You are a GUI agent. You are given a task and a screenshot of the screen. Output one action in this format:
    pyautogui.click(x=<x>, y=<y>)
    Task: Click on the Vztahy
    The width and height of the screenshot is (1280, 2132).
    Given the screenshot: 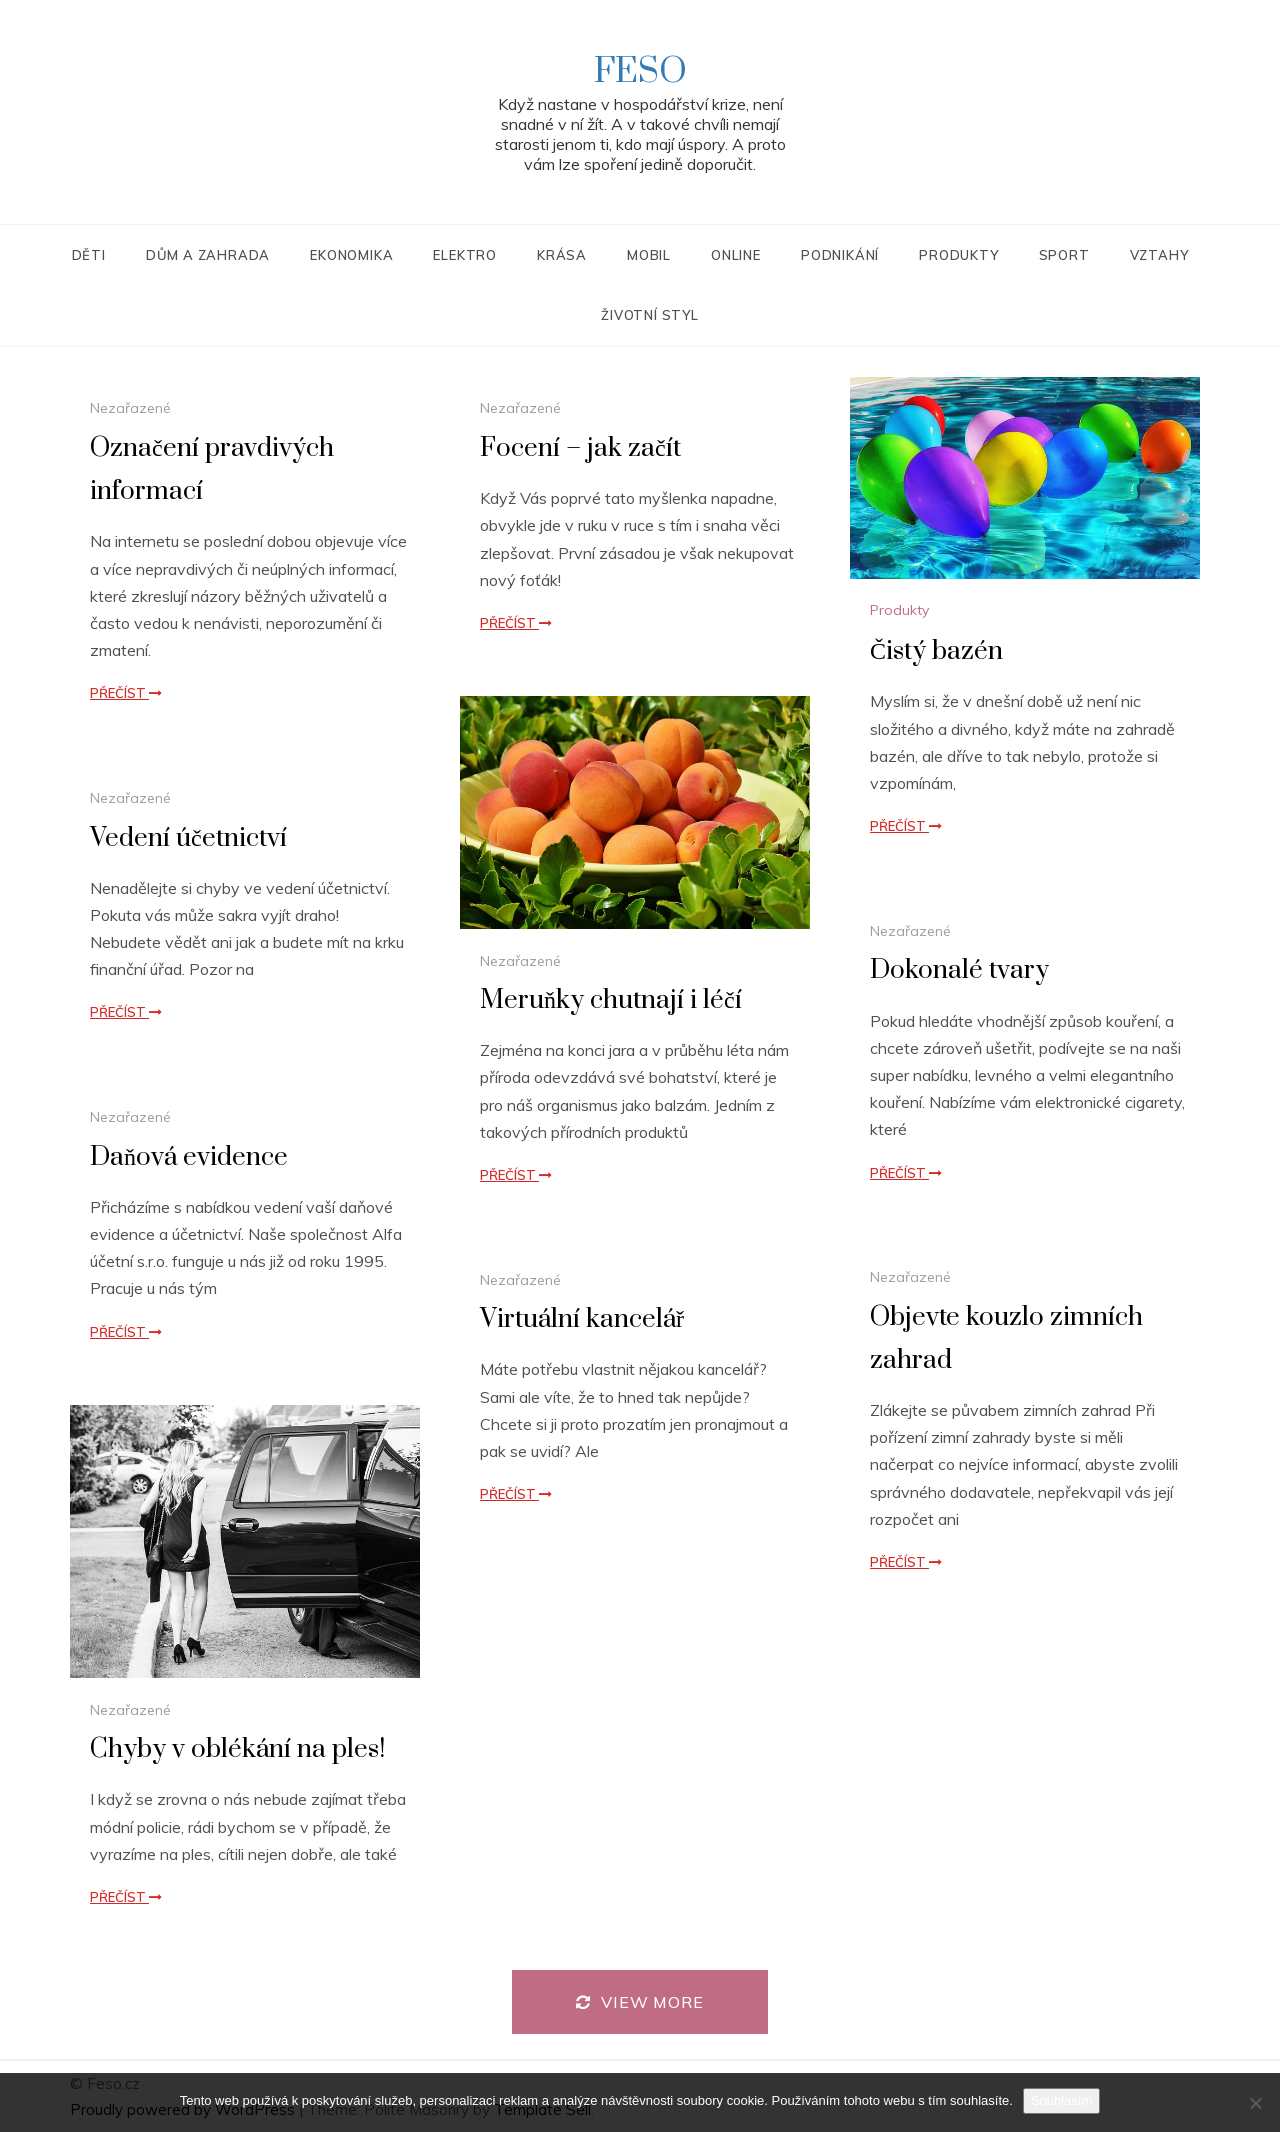 What is the action you would take?
    pyautogui.click(x=1159, y=255)
    